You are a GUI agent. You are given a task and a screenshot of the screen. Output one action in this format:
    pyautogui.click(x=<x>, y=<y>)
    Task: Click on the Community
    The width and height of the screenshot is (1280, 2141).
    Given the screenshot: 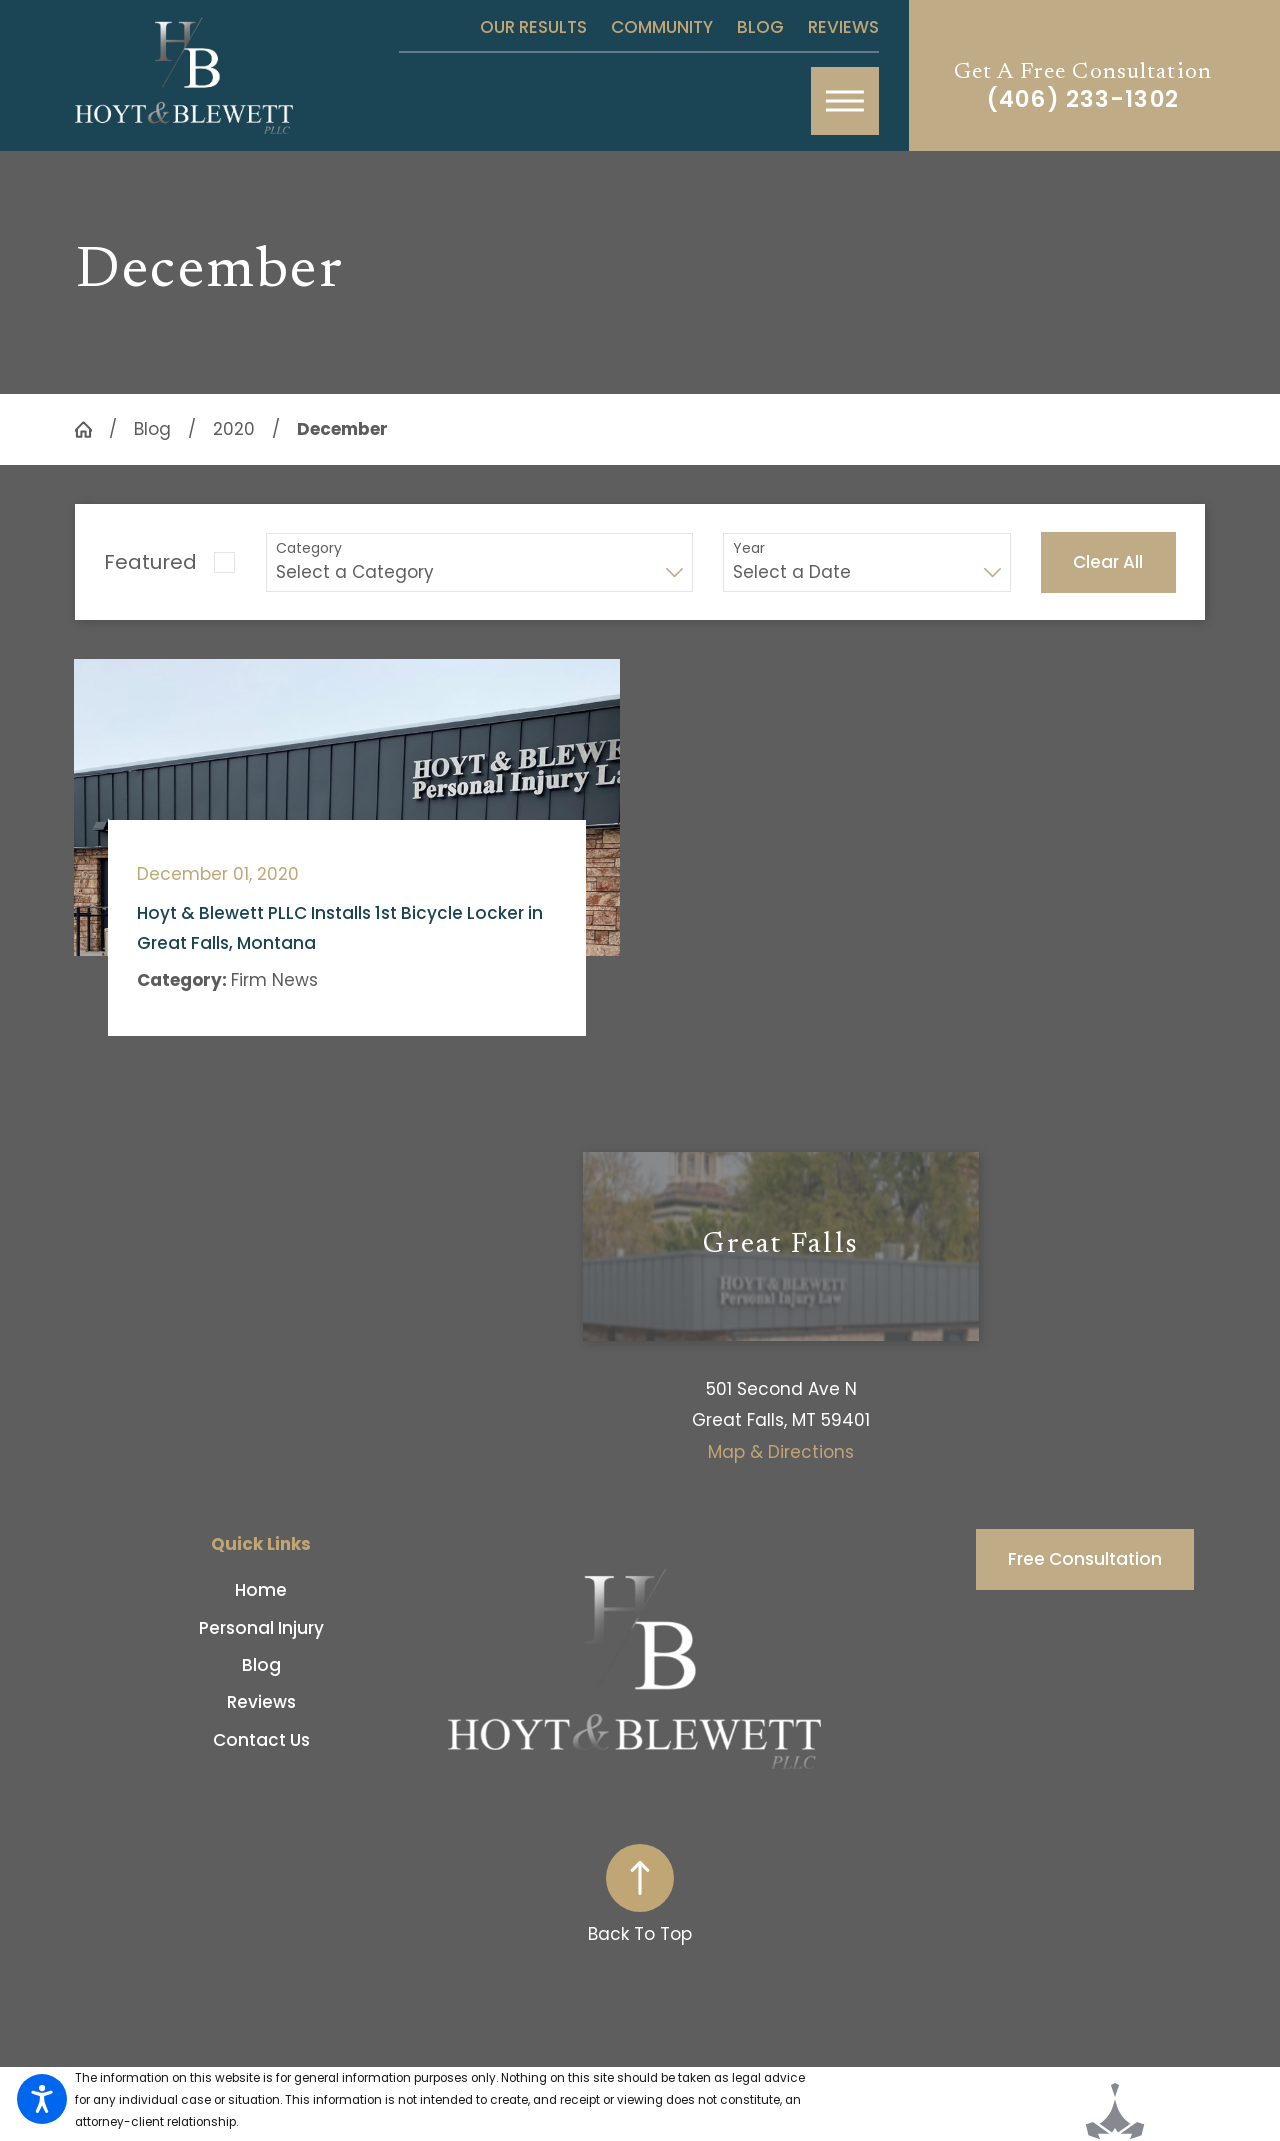 What is the action you would take?
    pyautogui.click(x=662, y=27)
    